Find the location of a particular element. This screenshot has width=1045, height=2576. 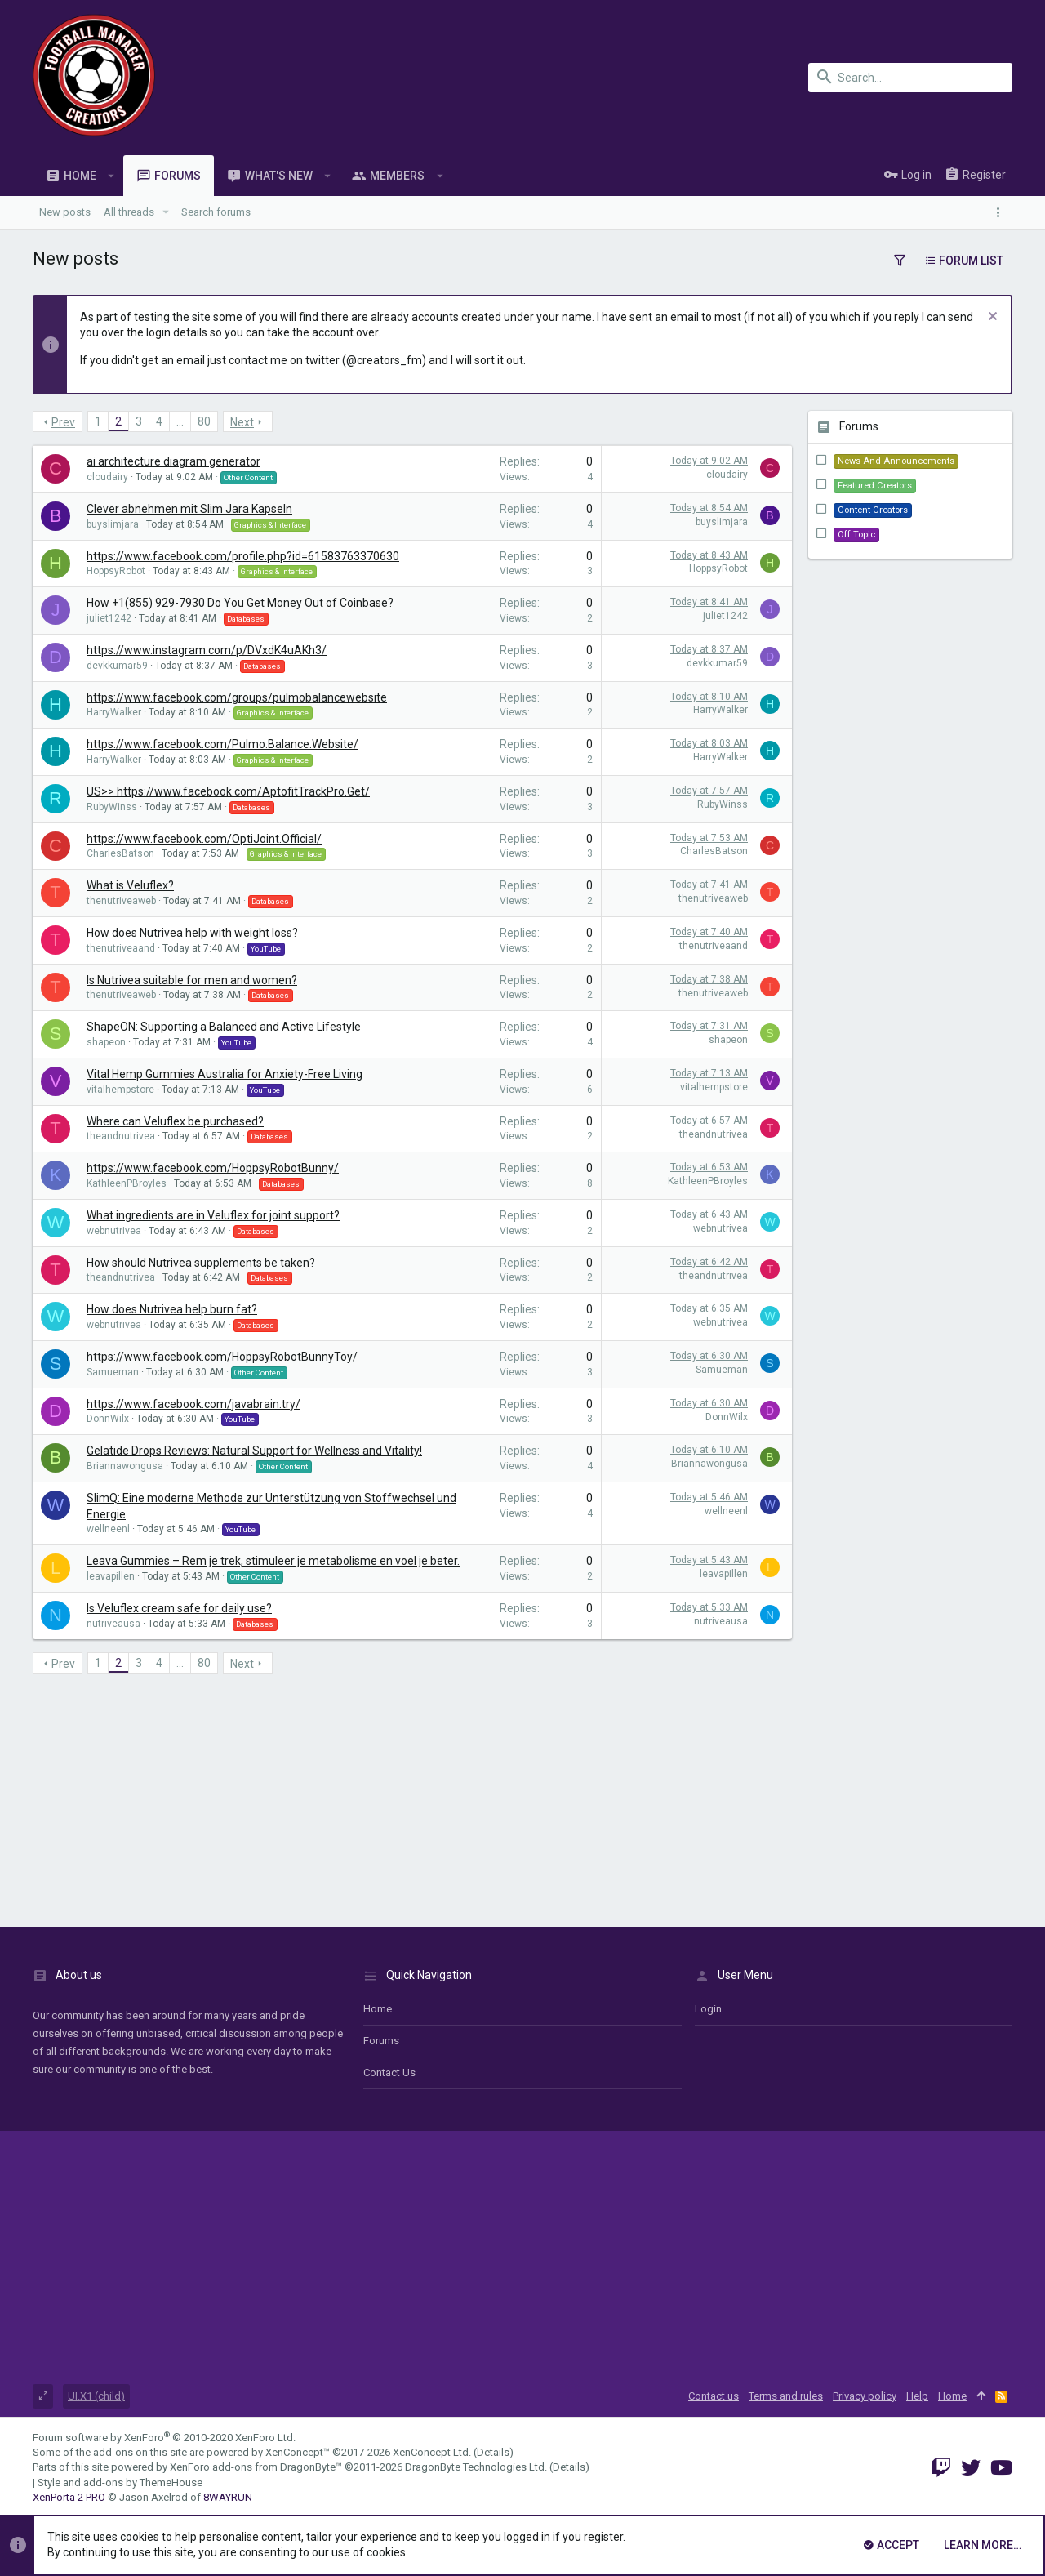

UI.X1 (child) is located at coordinates (96, 2396).